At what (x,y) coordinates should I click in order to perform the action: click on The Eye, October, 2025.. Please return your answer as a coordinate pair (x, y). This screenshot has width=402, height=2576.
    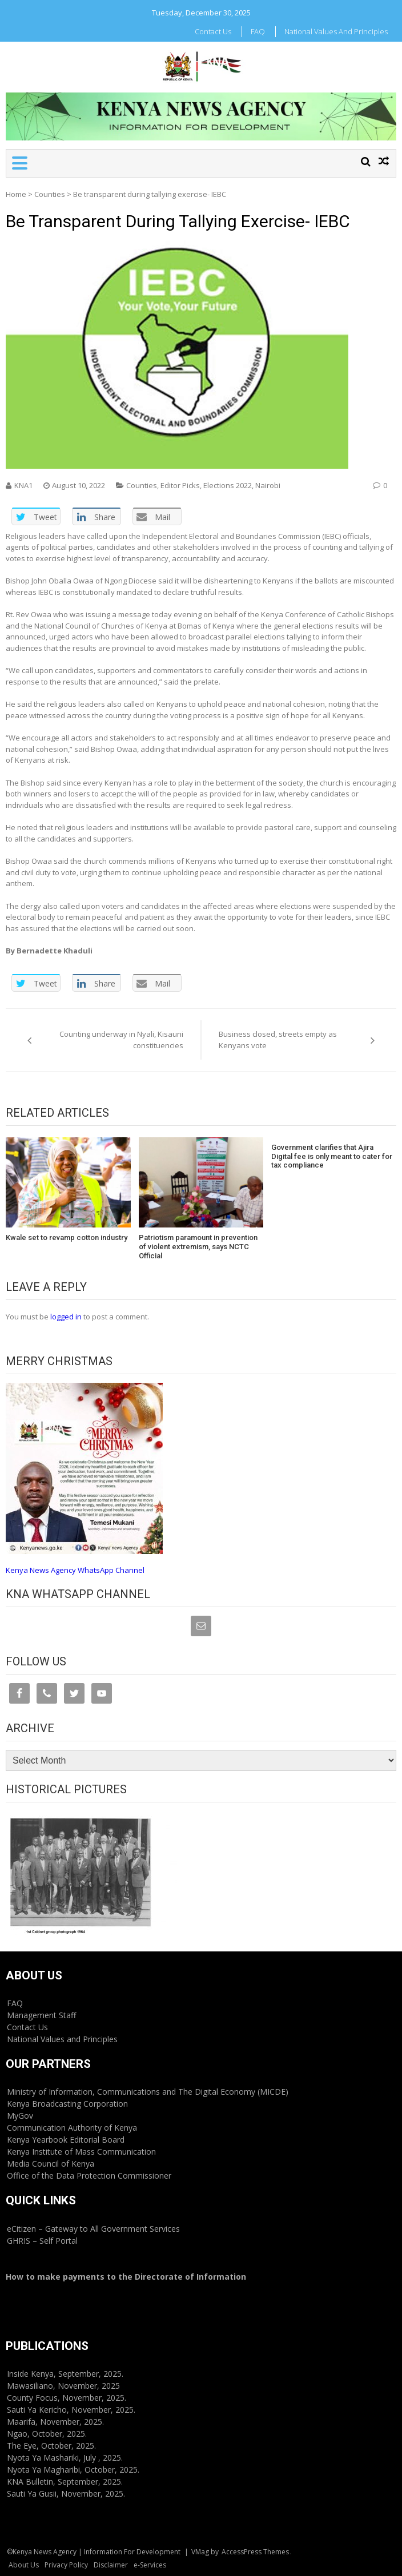
    Looking at the image, I should click on (51, 2445).